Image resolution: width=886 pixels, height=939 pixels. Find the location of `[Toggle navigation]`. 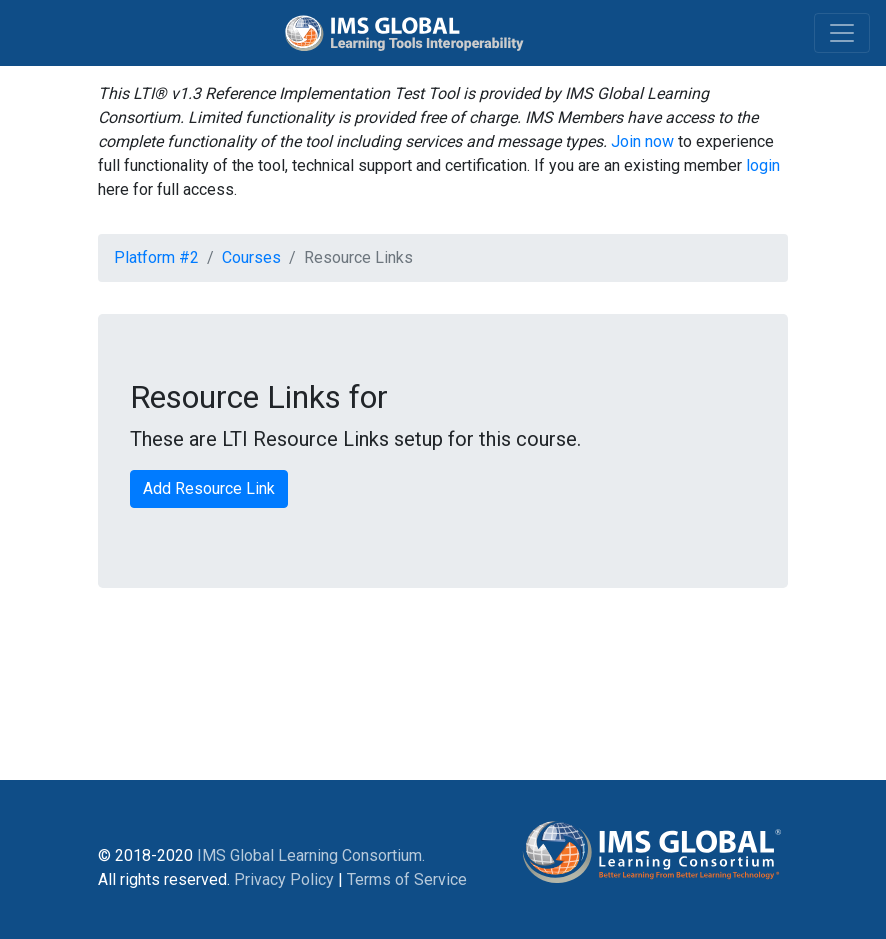

[Toggle navigation] is located at coordinates (842, 33).